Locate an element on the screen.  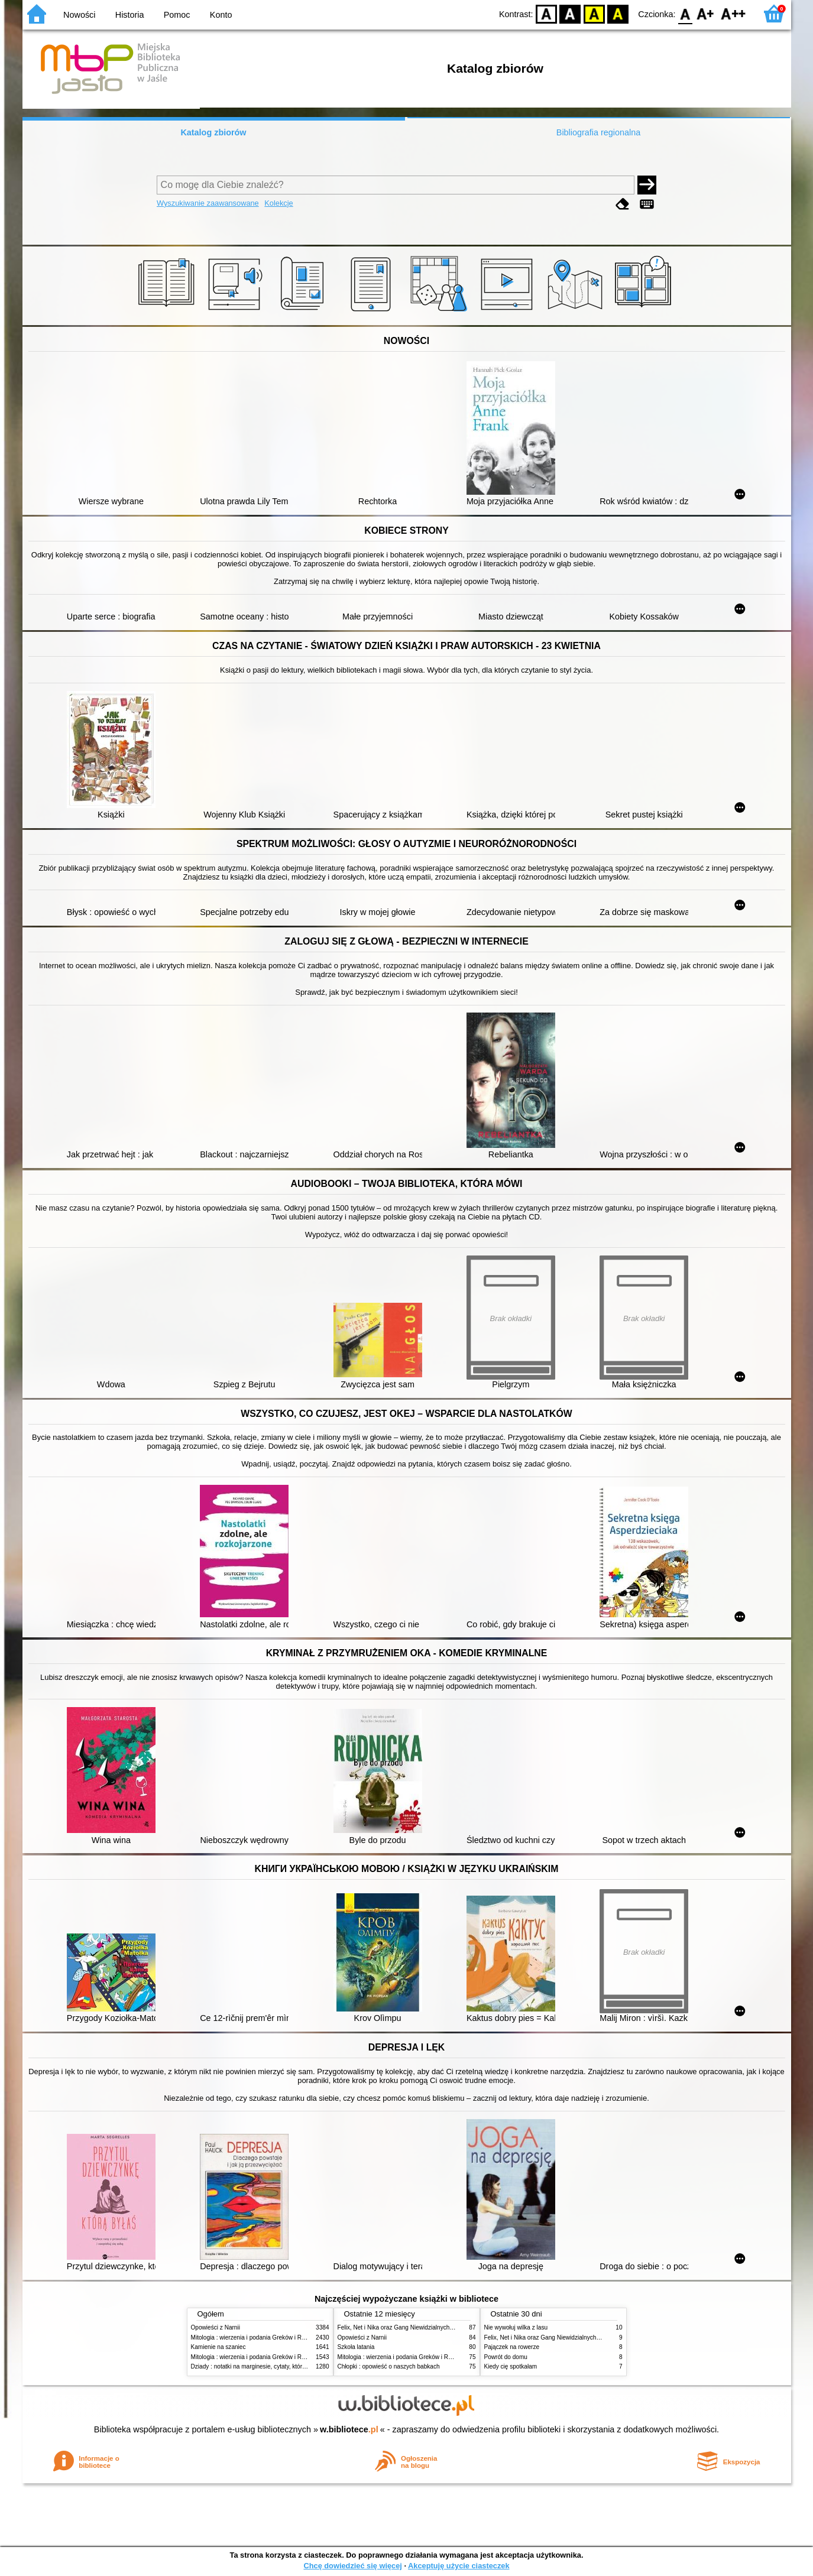
F1 is located at coordinates (705, 13).